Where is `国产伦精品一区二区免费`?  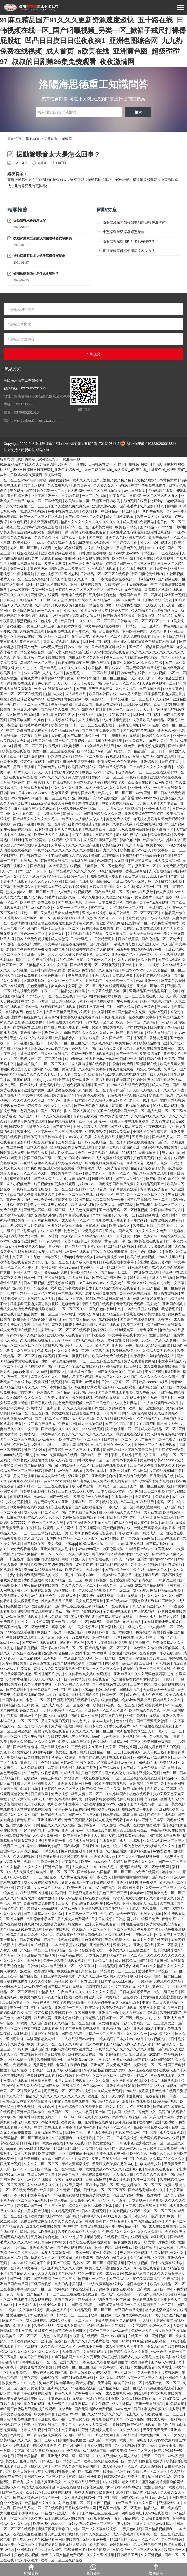 国产伦精品一区二区免费 is located at coordinates (84, 517).